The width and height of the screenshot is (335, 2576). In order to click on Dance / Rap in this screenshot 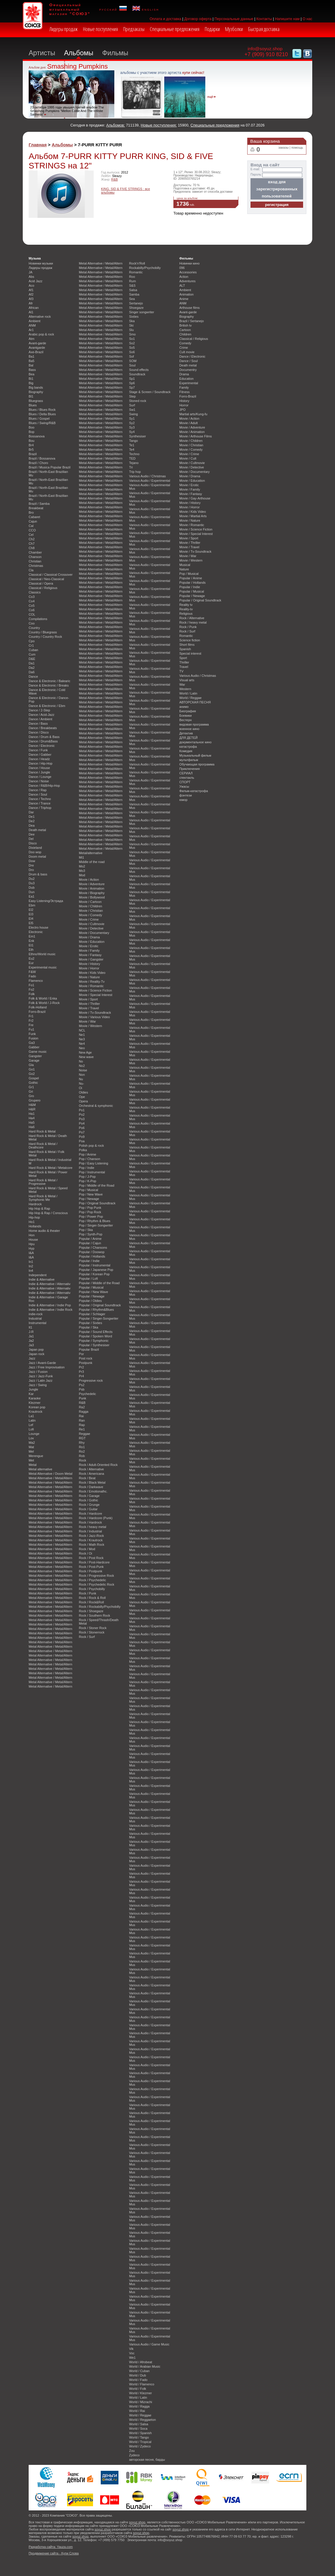, I will do `click(37, 790)`.